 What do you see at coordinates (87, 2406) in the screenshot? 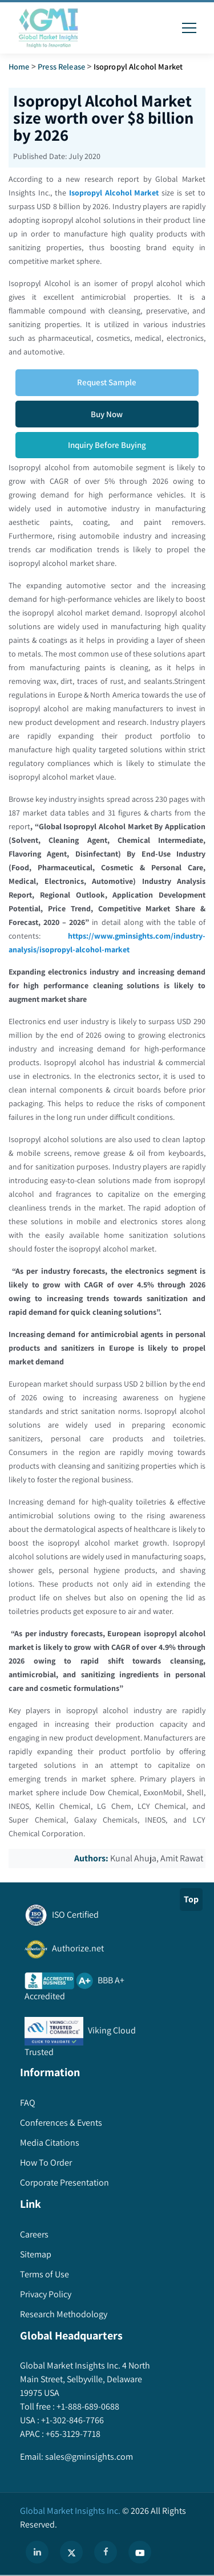
I see `+1-888-689-0688` at bounding box center [87, 2406].